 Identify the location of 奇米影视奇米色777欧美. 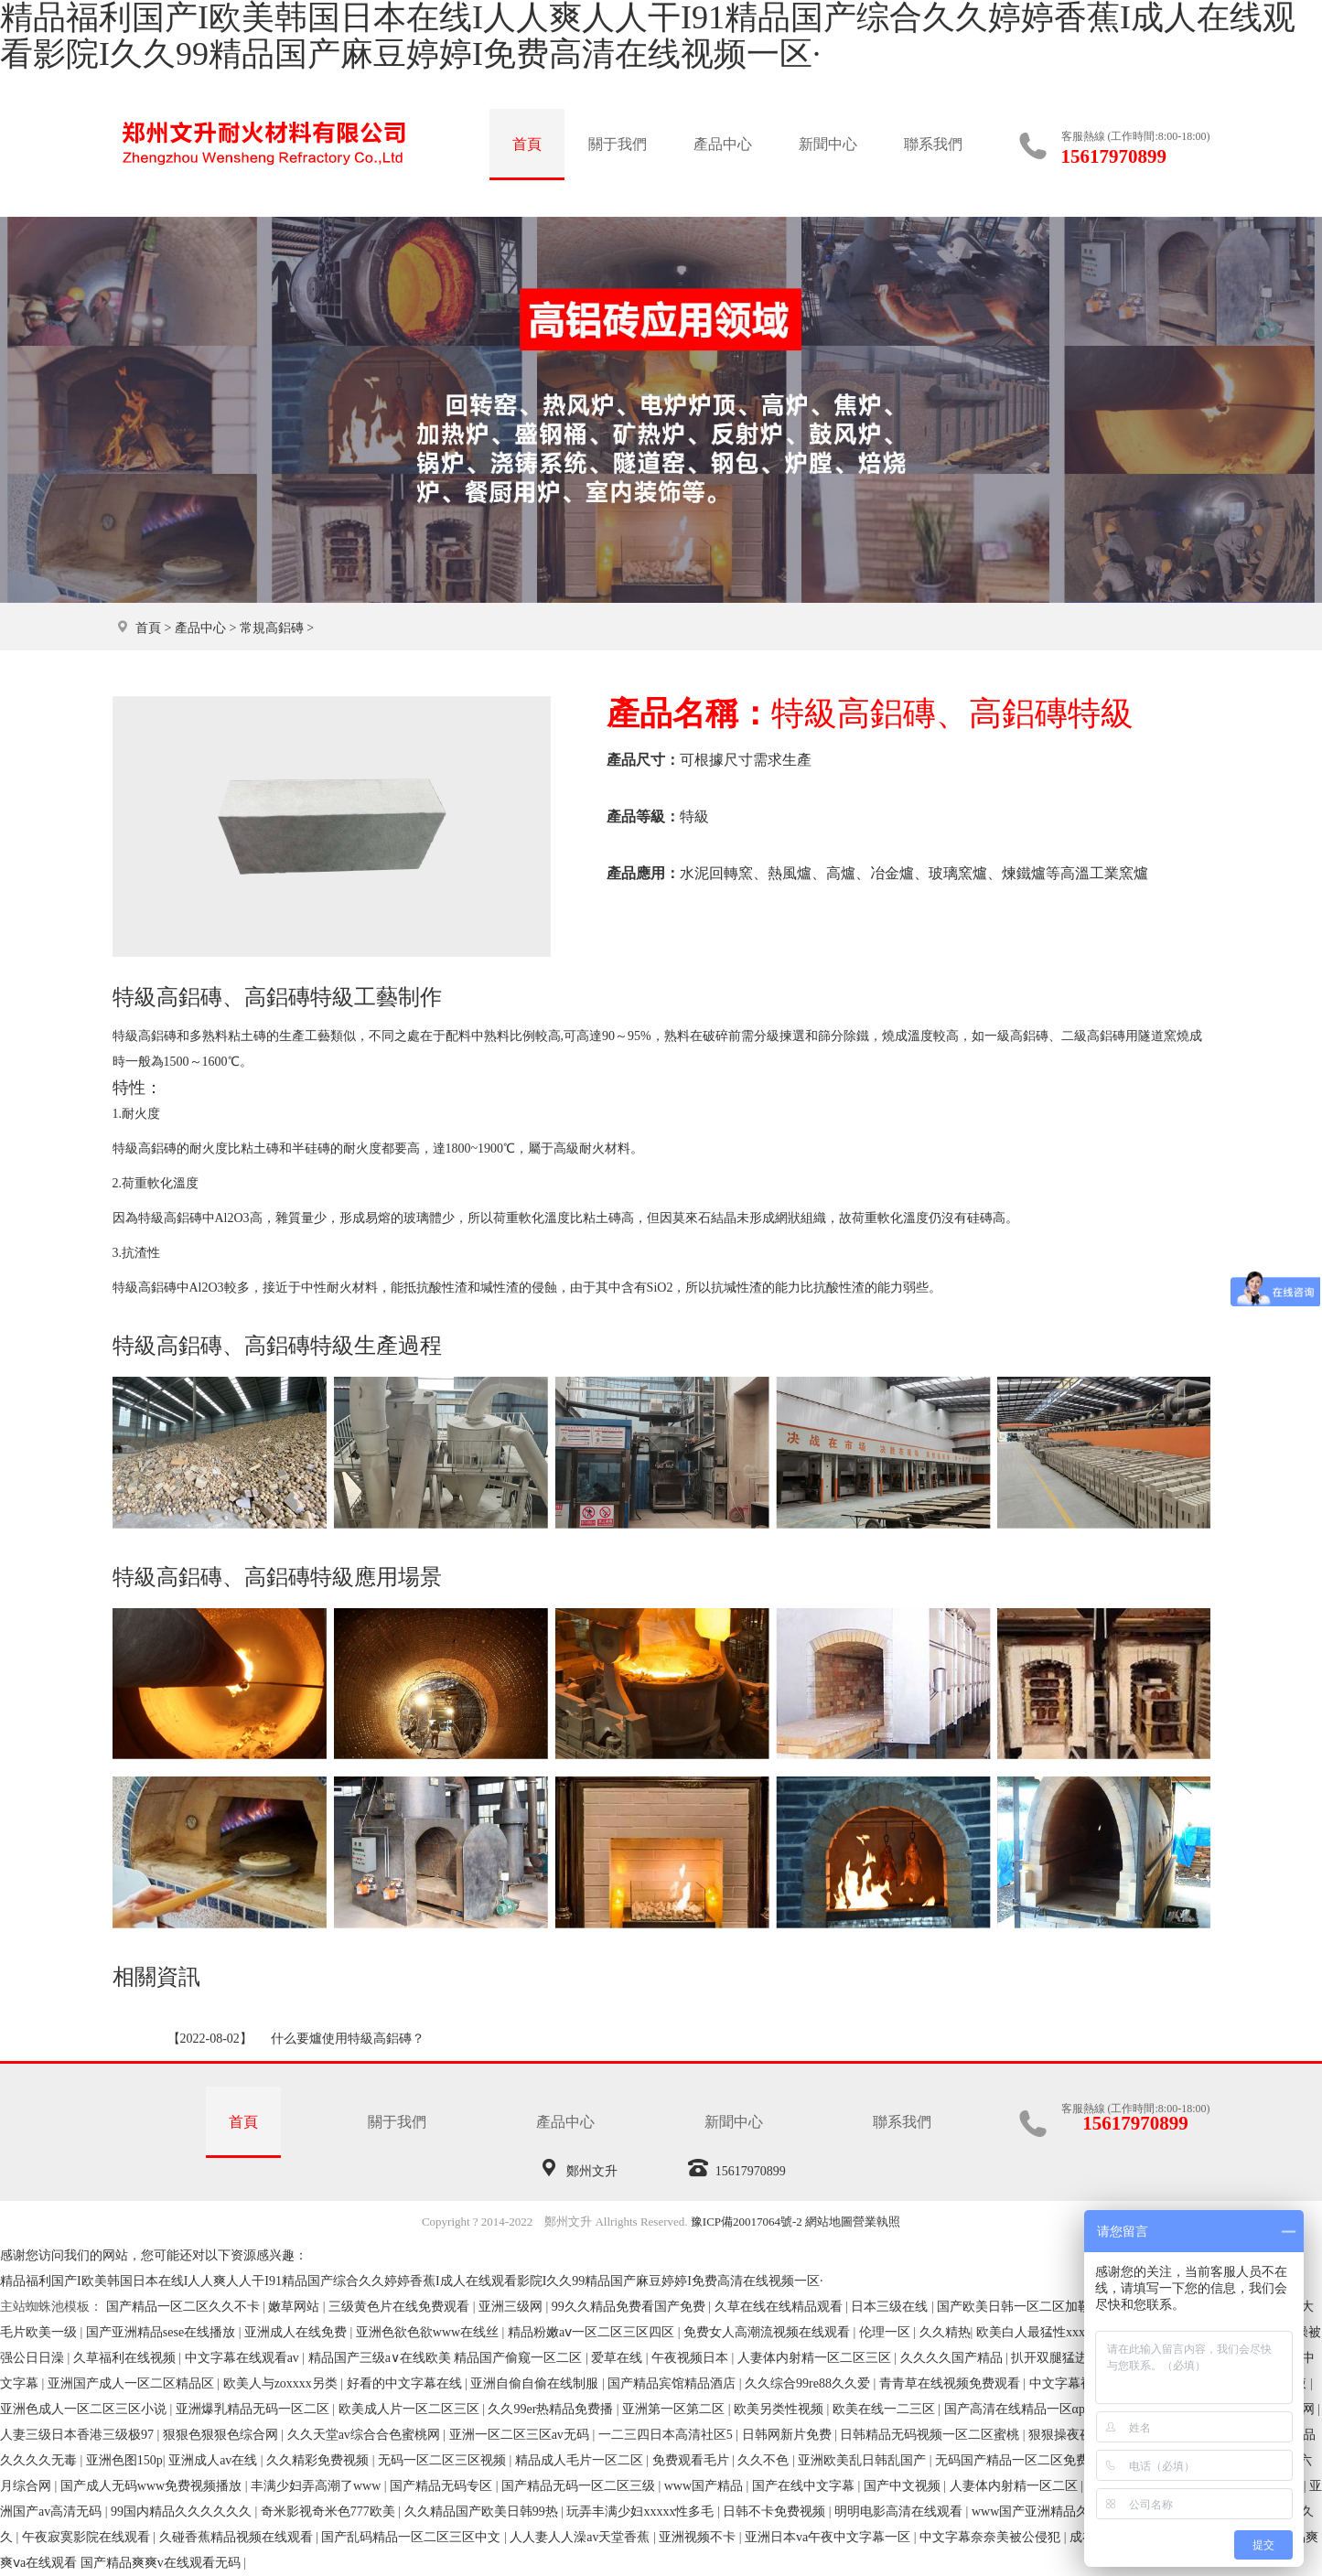
(330, 2511).